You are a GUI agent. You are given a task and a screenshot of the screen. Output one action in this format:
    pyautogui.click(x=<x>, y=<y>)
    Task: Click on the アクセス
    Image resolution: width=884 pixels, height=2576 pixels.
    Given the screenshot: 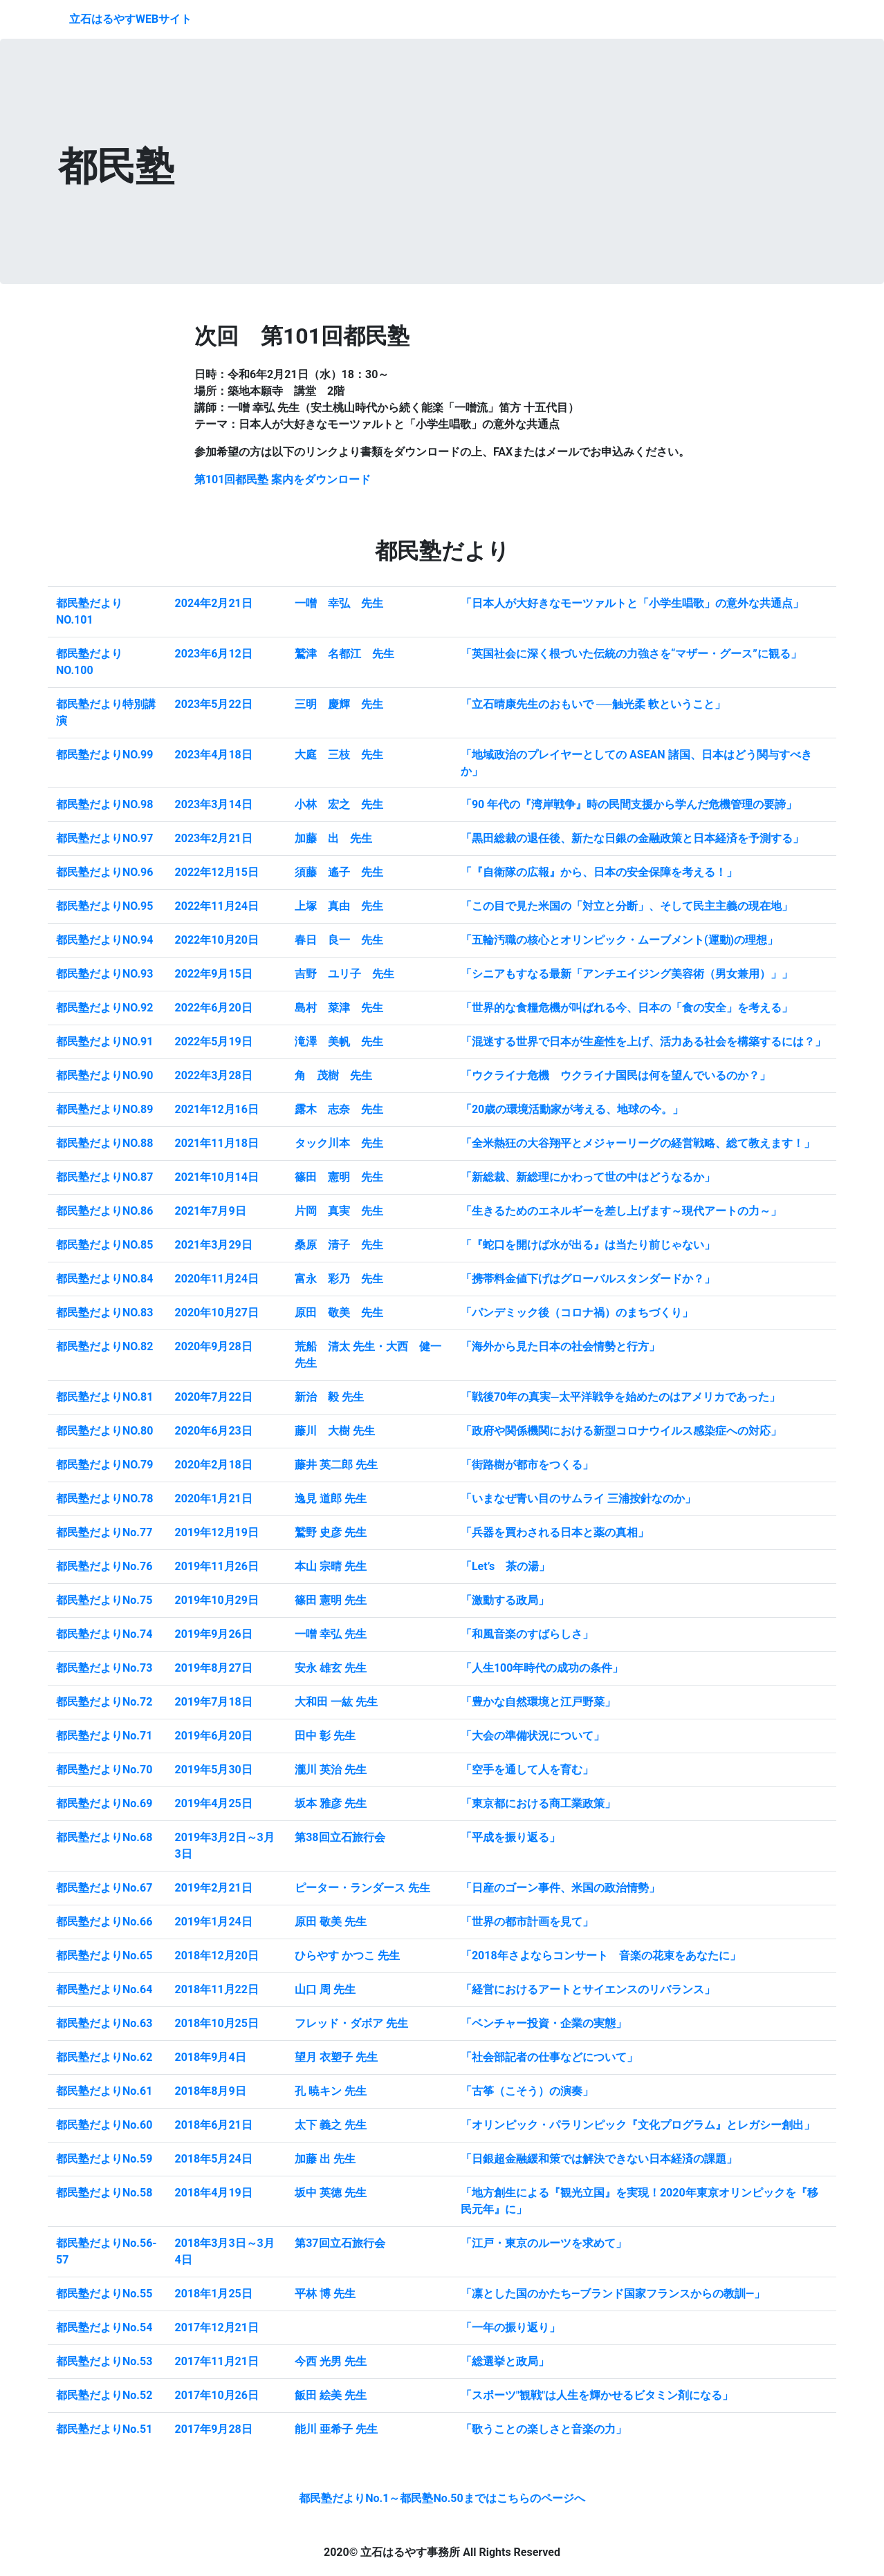 What is the action you would take?
    pyautogui.click(x=798, y=19)
    